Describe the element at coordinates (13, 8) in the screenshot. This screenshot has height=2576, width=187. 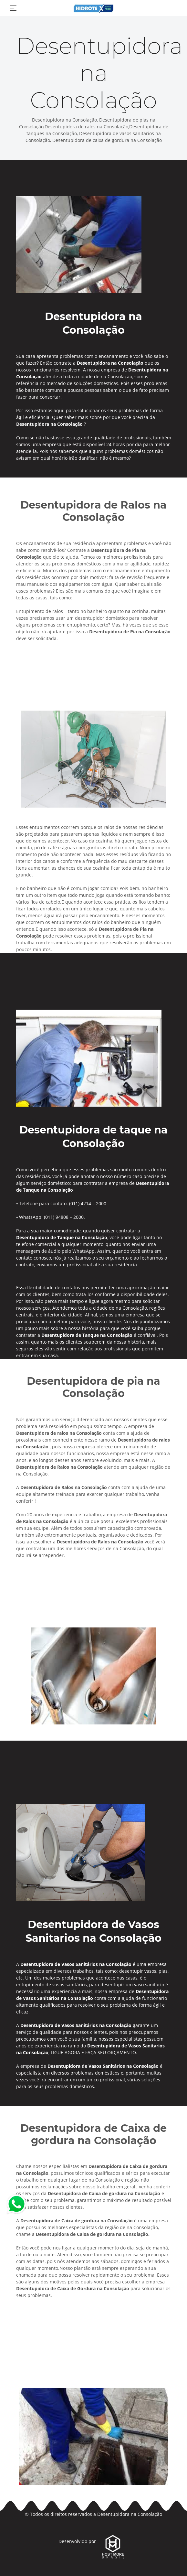
I see `[Toggle navigation]` at that location.